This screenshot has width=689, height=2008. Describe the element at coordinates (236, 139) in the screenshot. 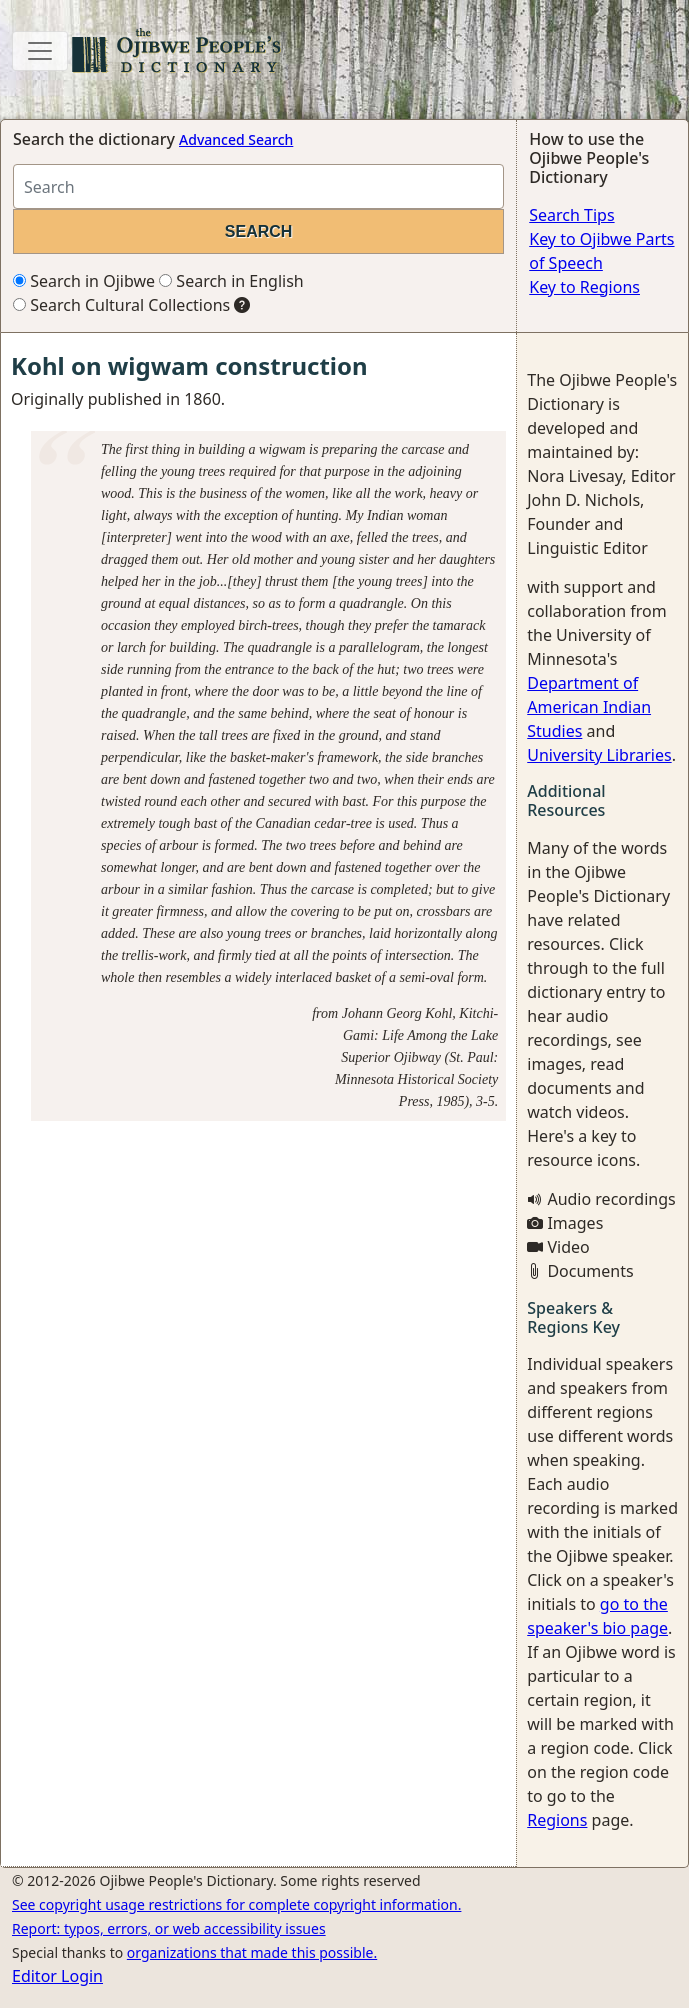

I see `Advanced Search` at that location.